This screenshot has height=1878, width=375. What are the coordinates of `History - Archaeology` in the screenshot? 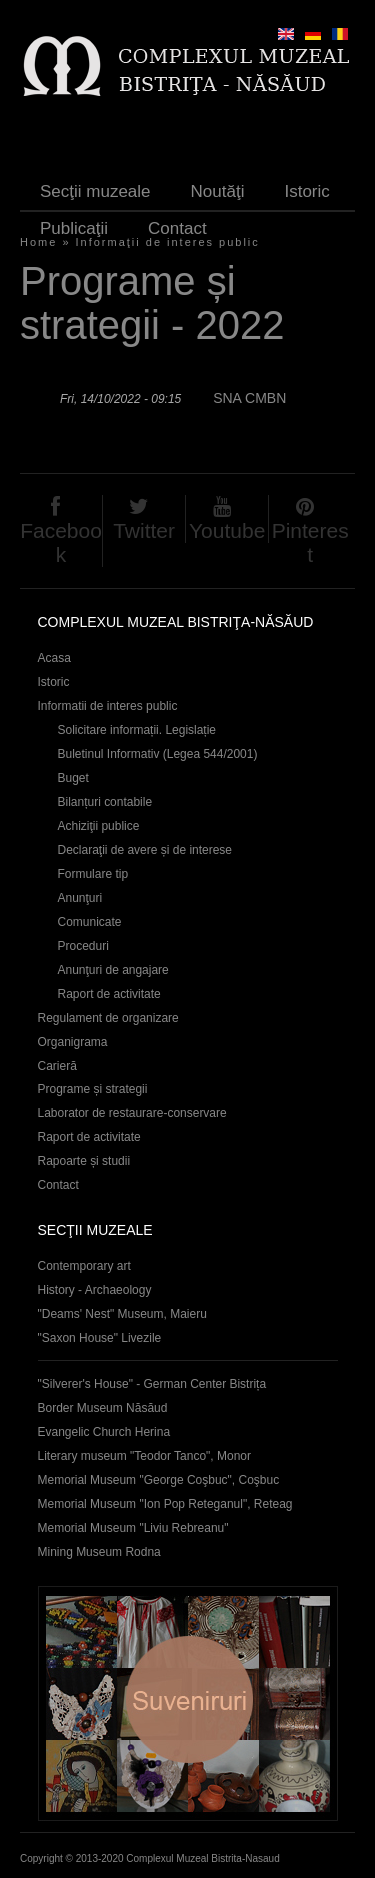 It's located at (95, 1290).